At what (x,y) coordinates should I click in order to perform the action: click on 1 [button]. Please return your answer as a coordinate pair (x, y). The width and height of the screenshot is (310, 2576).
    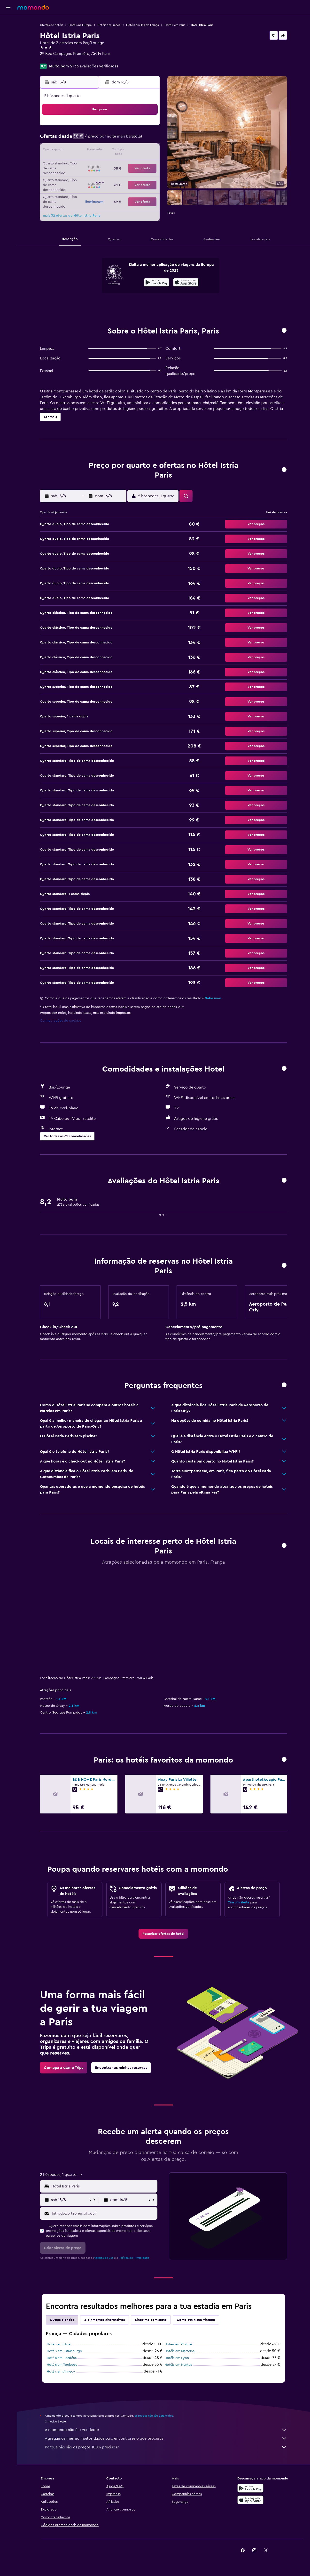
    Looking at the image, I should click on (135, 128).